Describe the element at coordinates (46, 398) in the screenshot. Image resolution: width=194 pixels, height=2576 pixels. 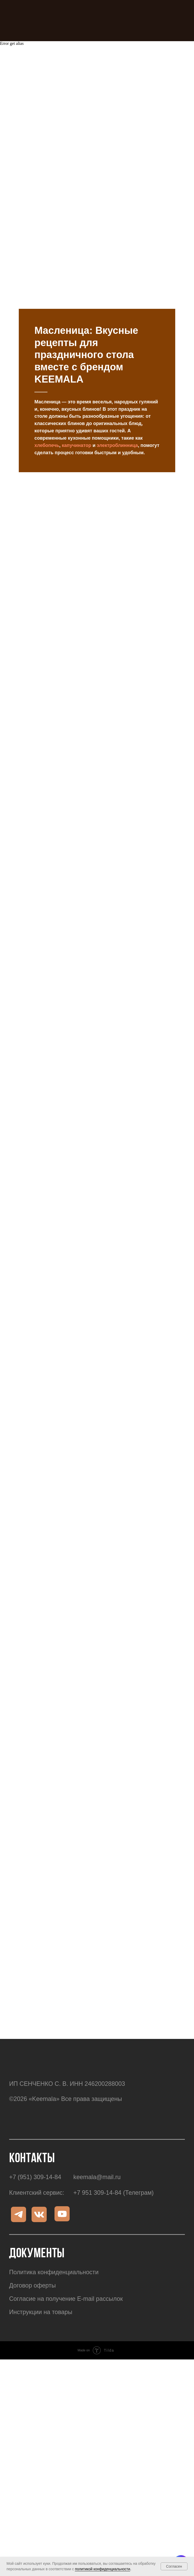
I see `хлебопечь` at that location.